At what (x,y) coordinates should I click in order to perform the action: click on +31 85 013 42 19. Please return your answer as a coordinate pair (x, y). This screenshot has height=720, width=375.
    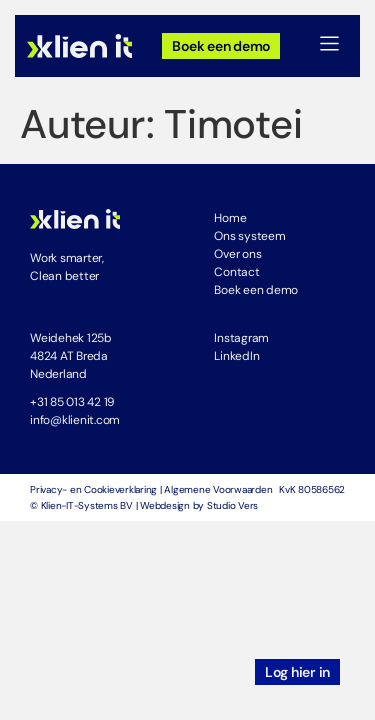
    Looking at the image, I should click on (72, 402).